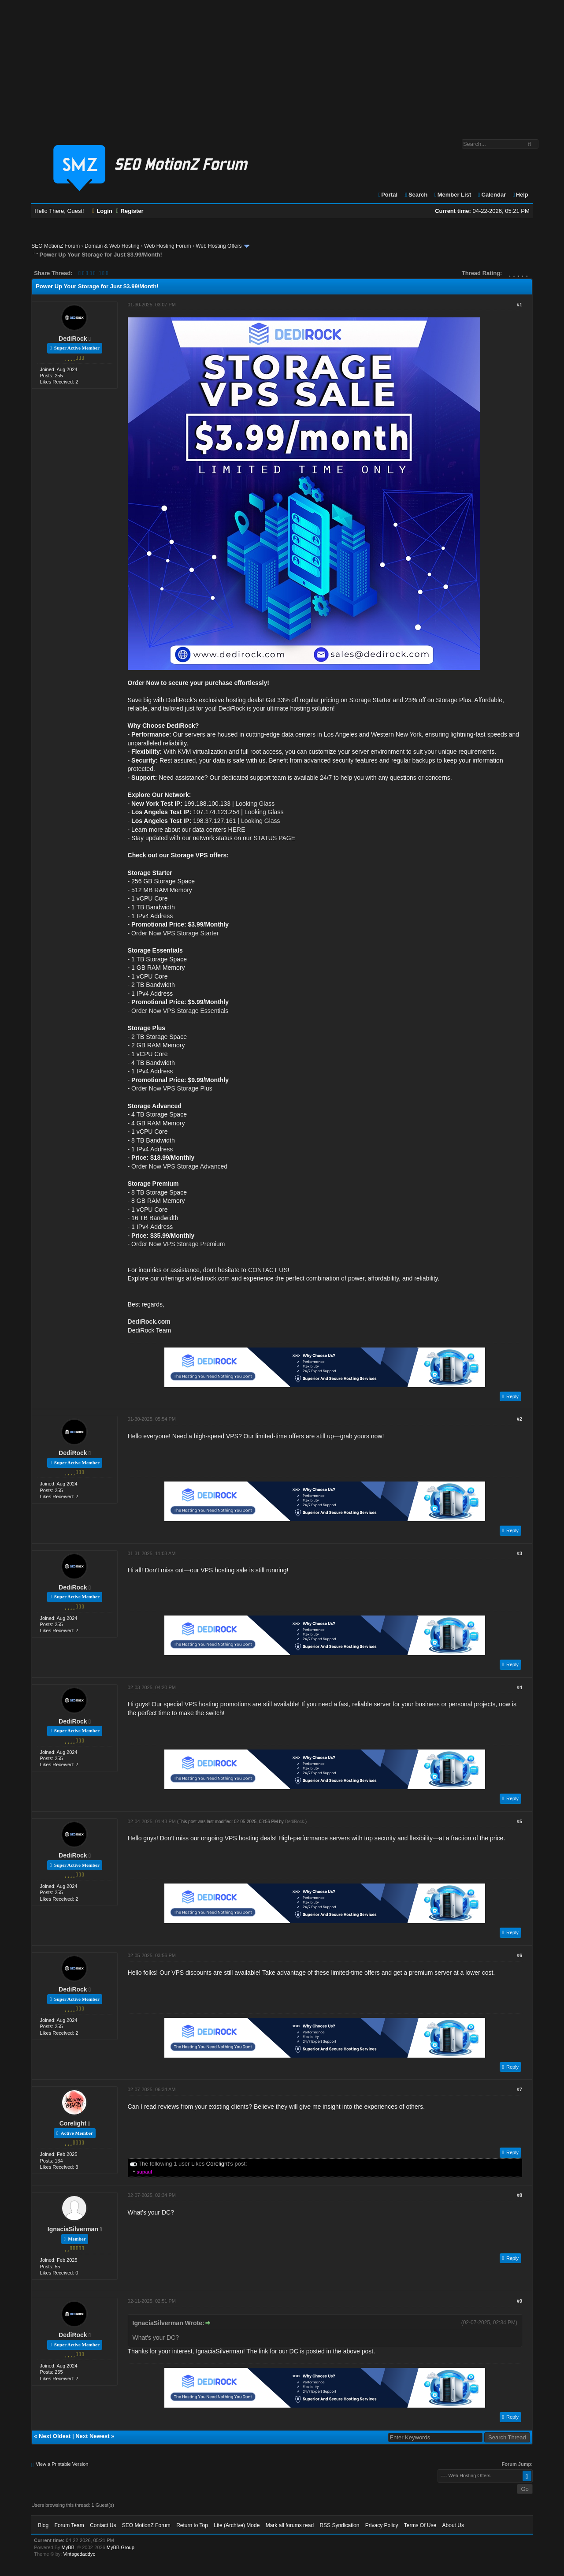 The height and width of the screenshot is (2576, 564). What do you see at coordinates (120, 2547) in the screenshot?
I see `MyBB Group` at bounding box center [120, 2547].